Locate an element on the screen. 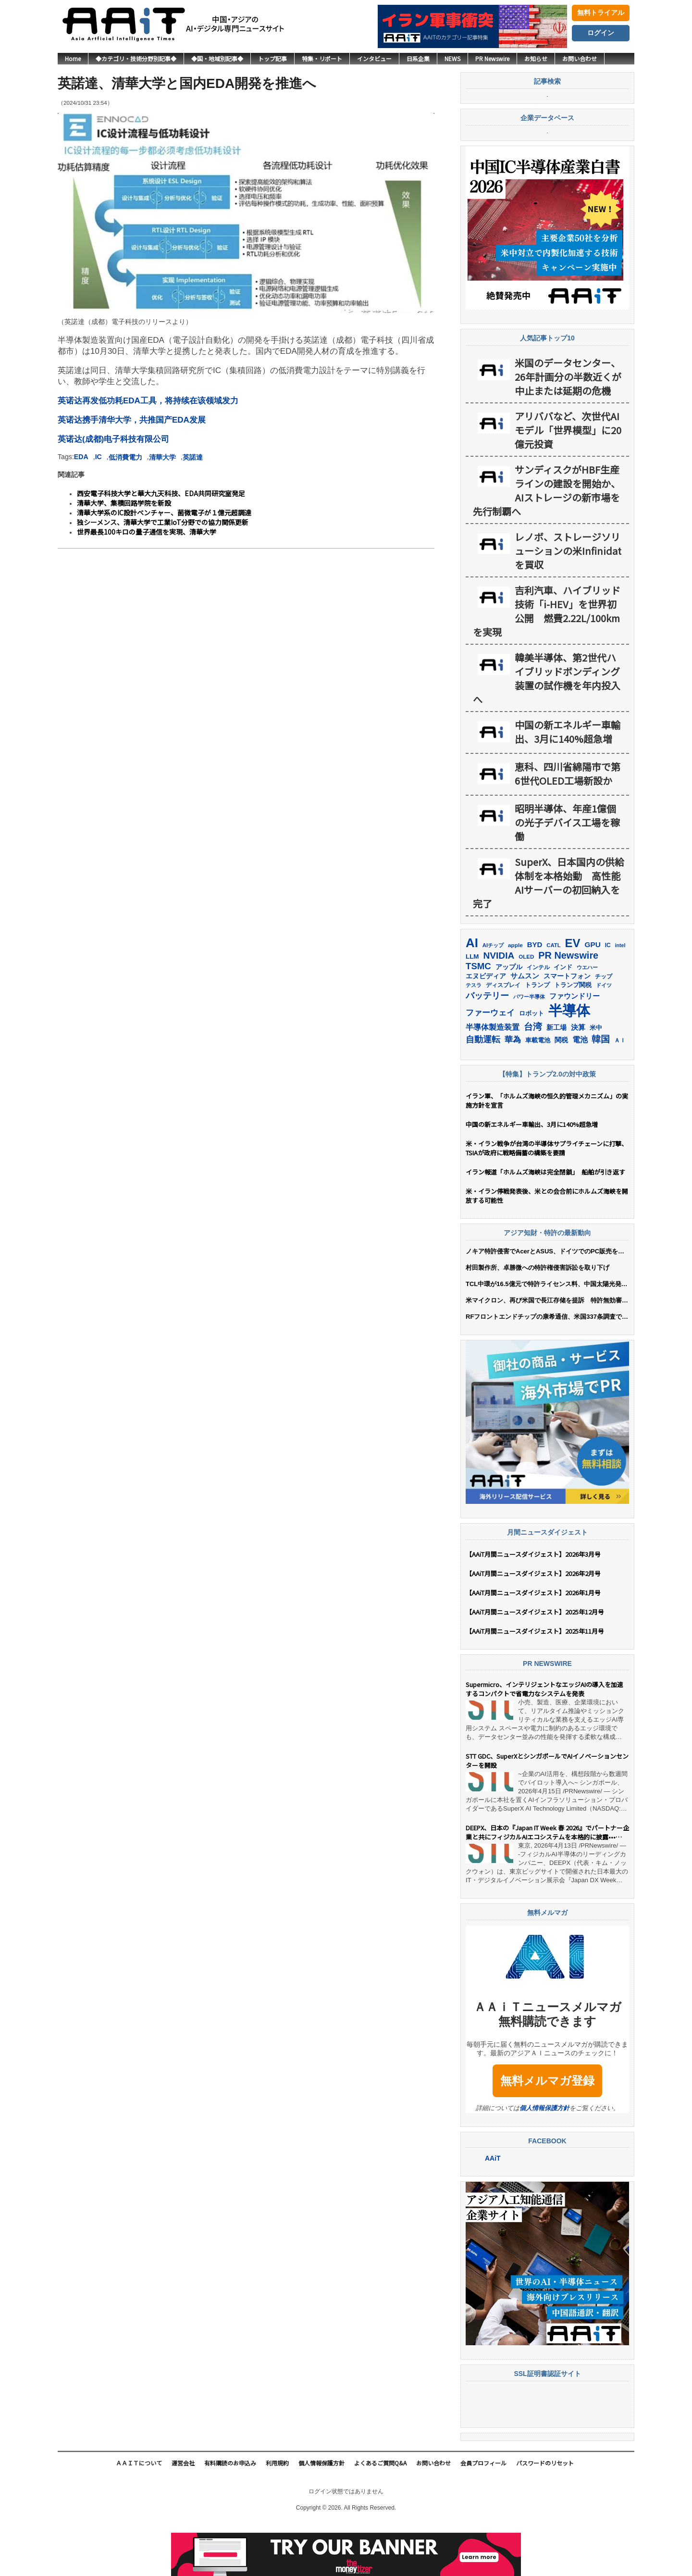 The image size is (692, 2576). TSMC [TSMC (357個の項目)] is located at coordinates (478, 1018).